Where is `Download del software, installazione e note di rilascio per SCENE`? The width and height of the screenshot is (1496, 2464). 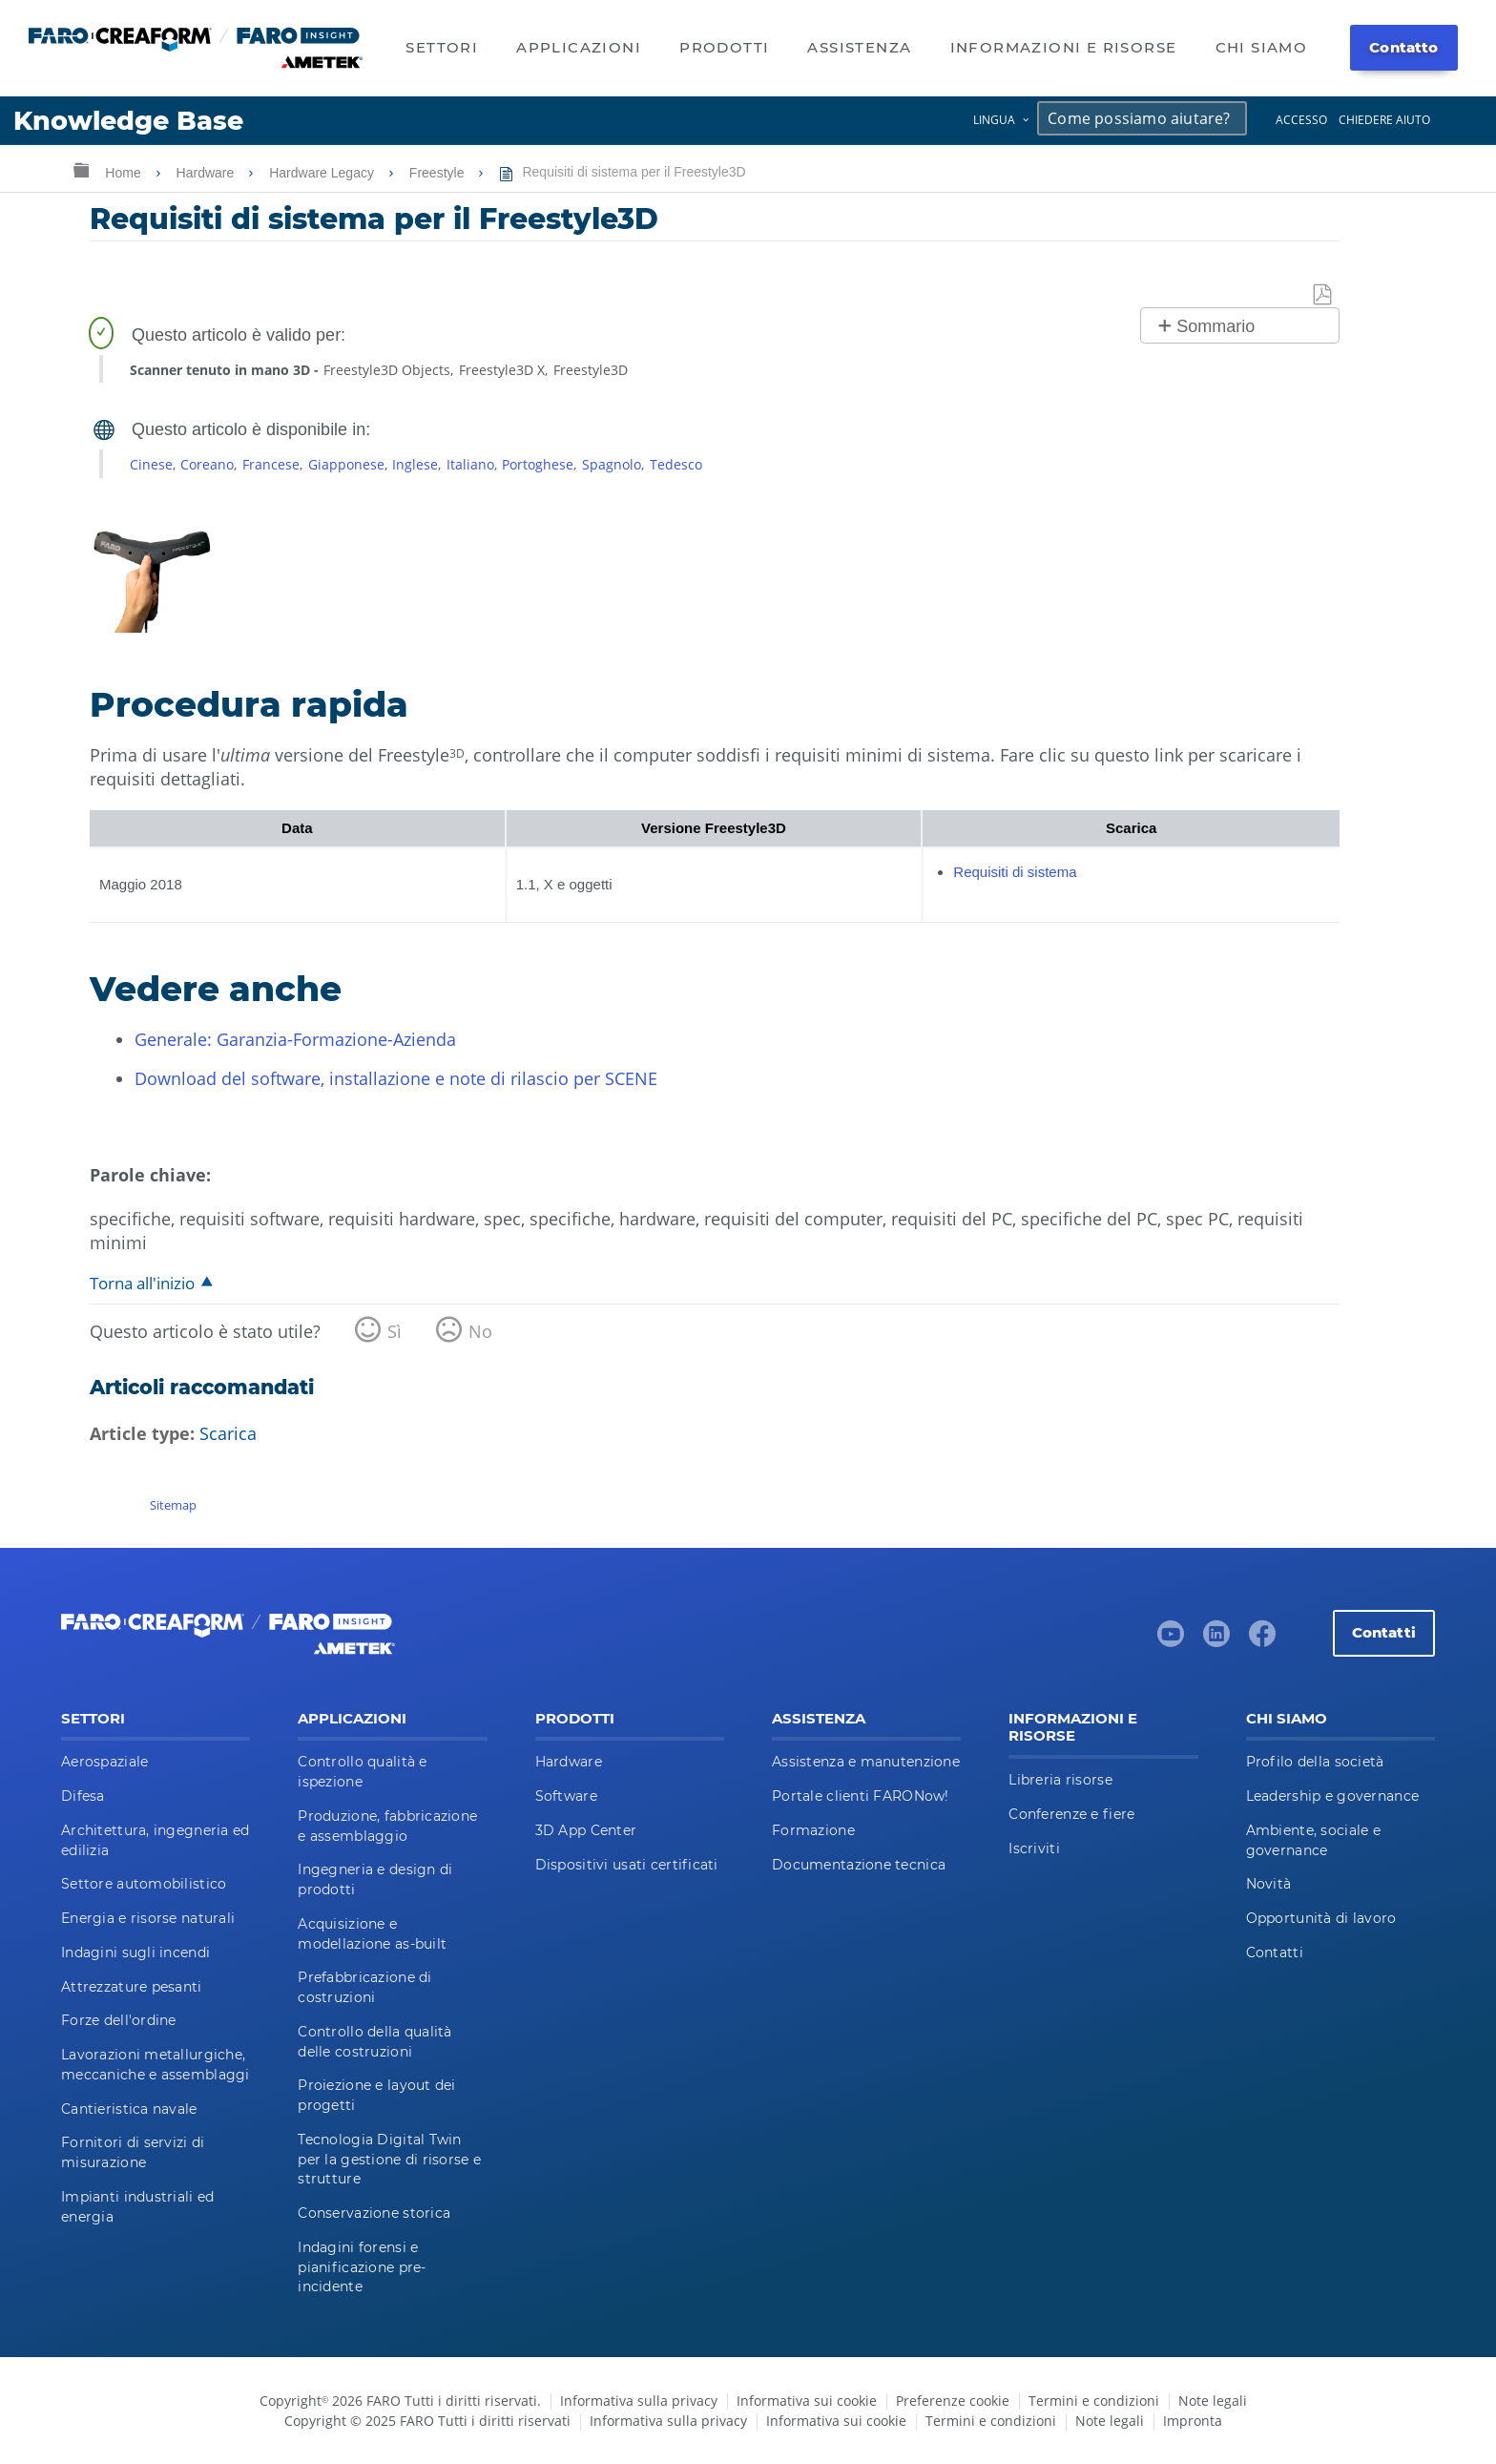
Download del software, installazione e note di rilascio per SCENE is located at coordinates (396, 1078).